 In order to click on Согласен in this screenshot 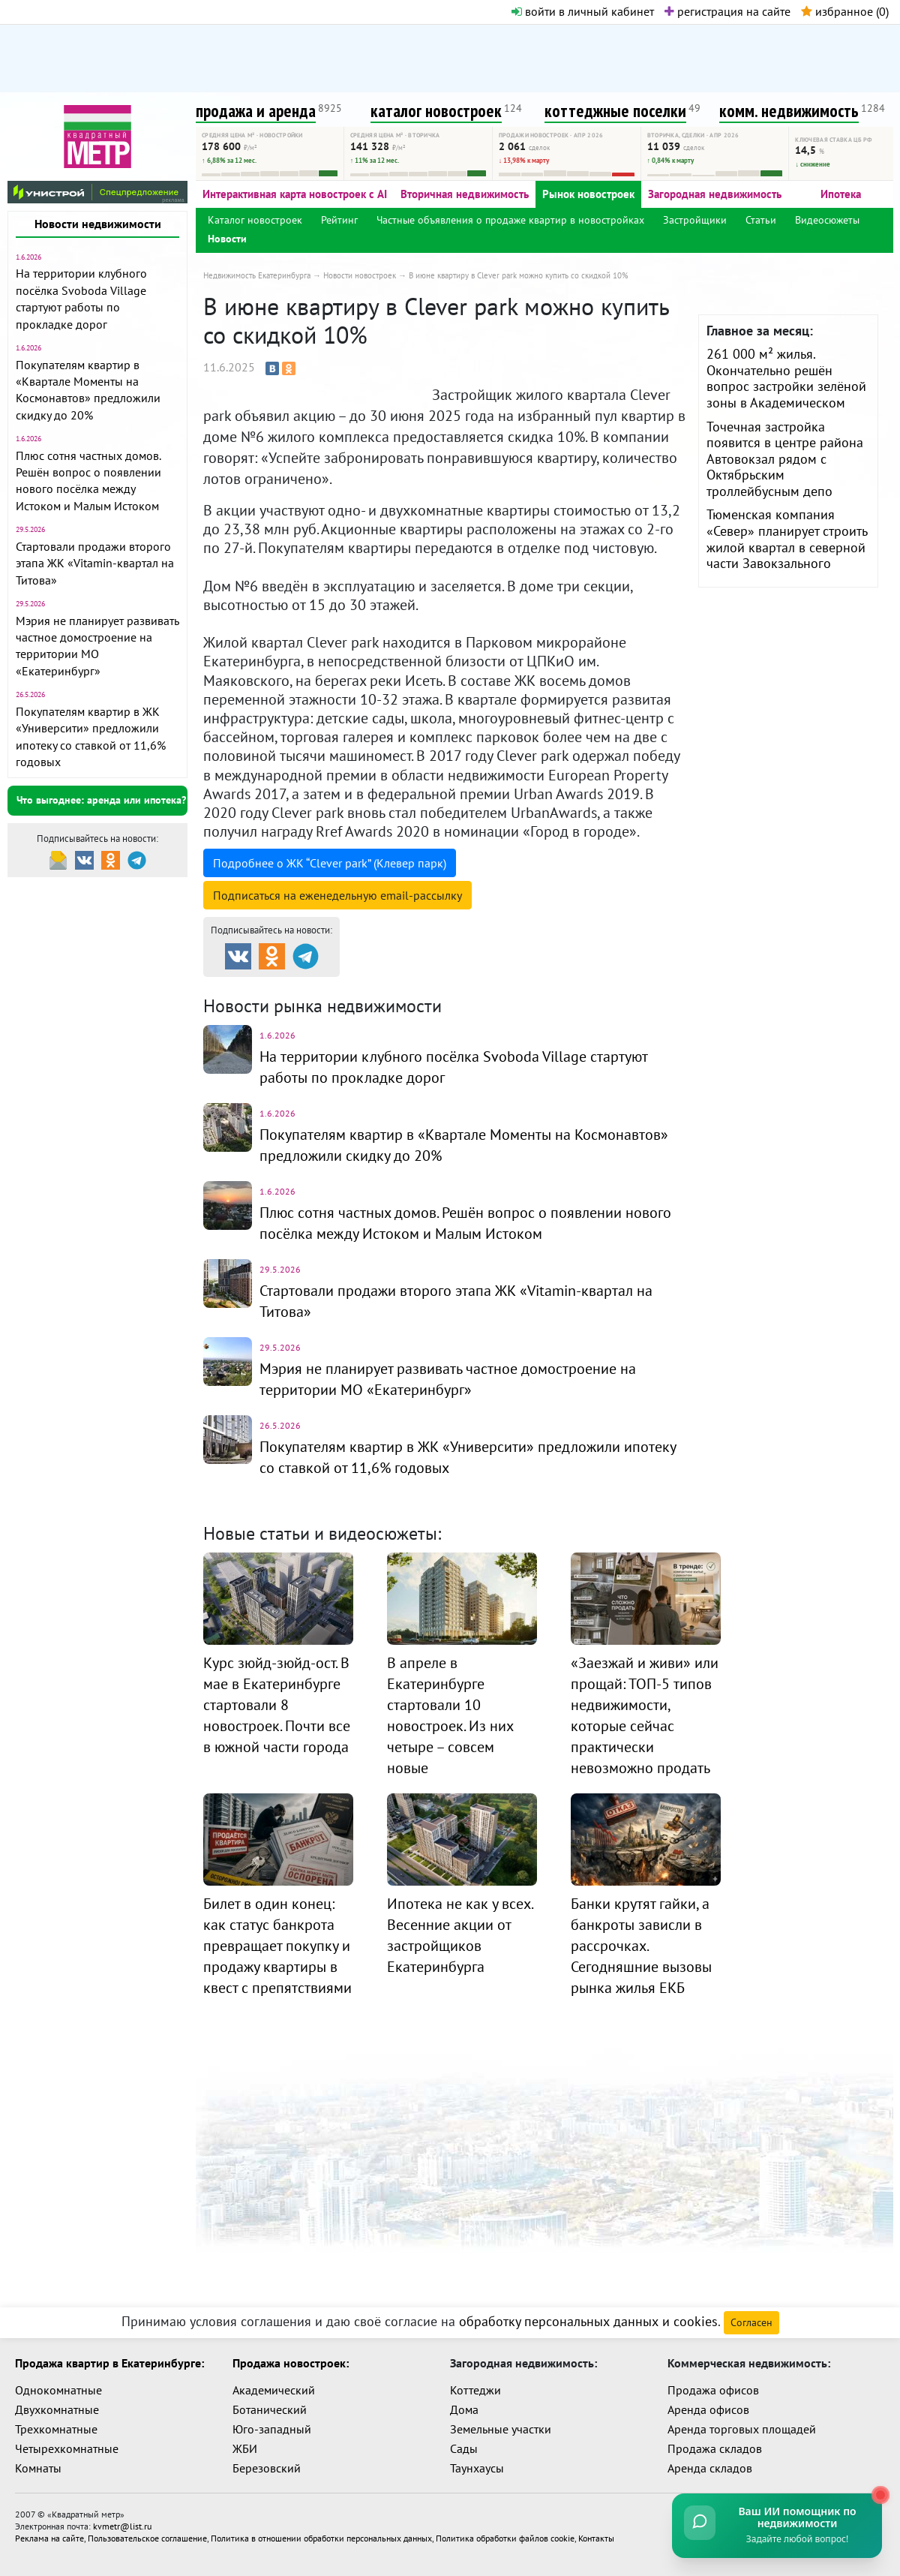, I will do `click(751, 2322)`.